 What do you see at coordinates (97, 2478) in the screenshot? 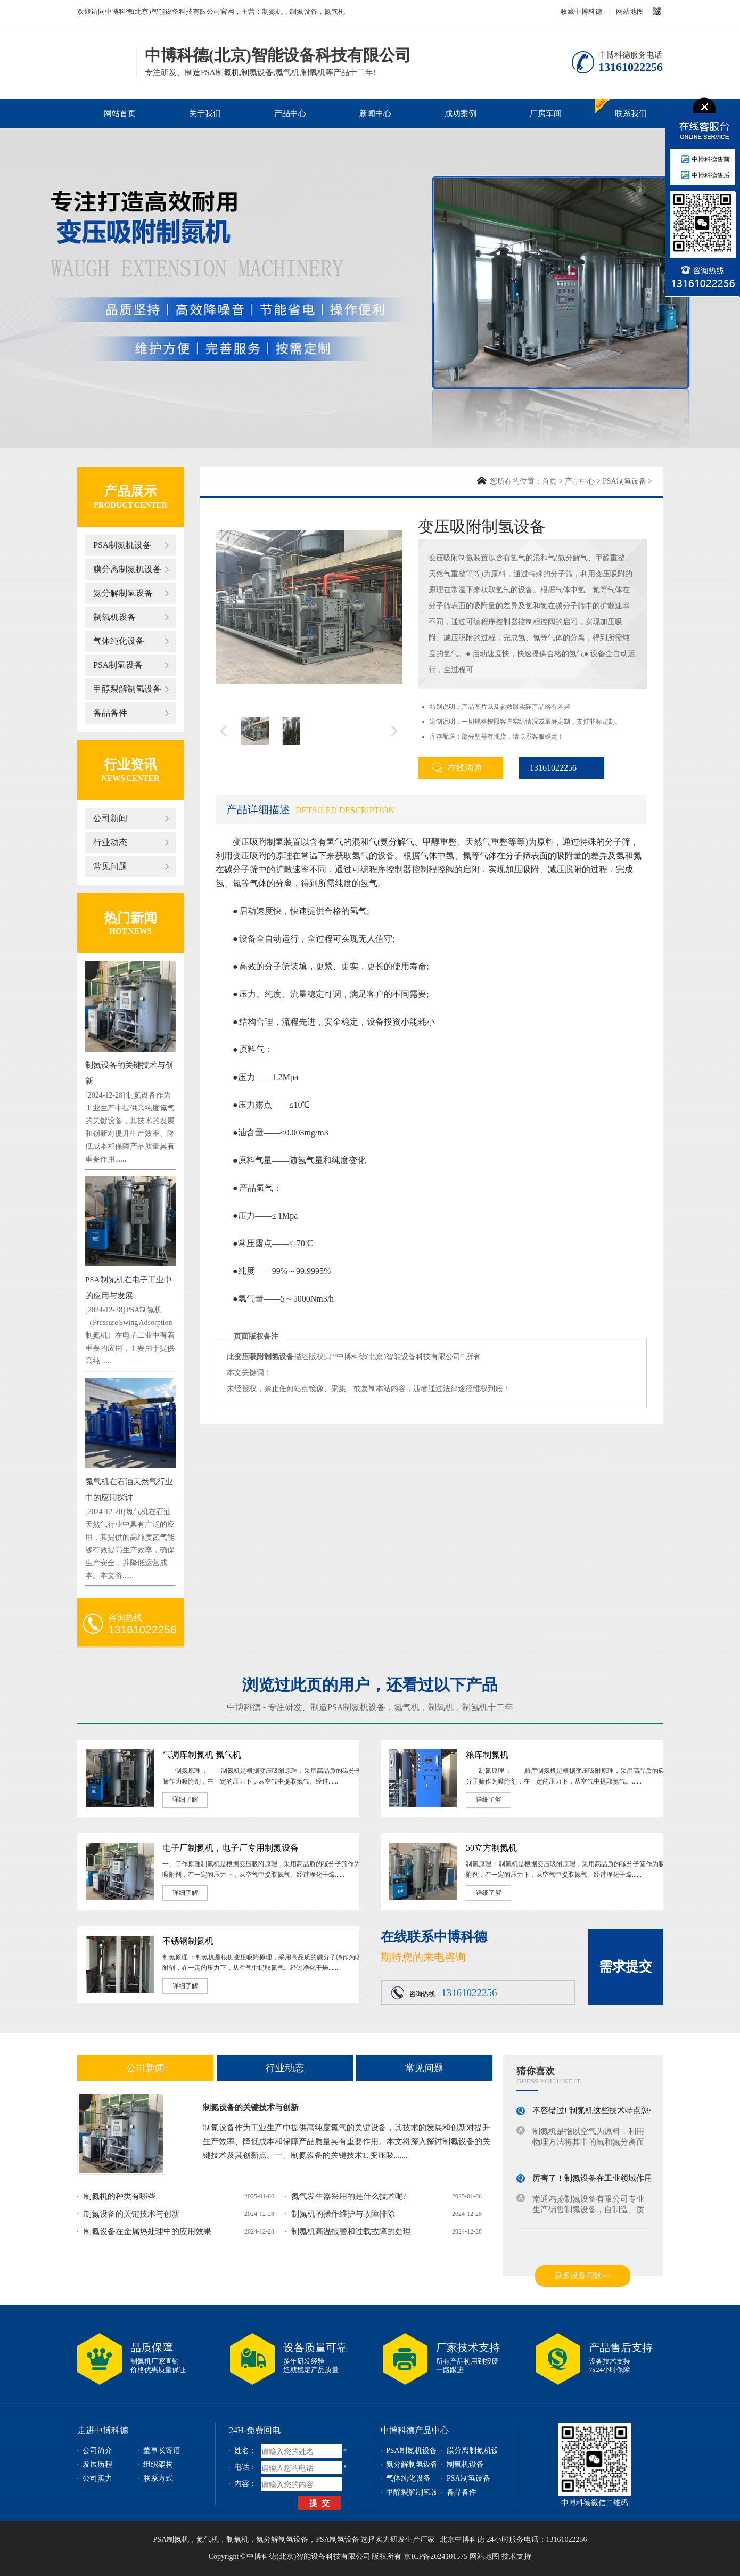
I see `公司实力` at bounding box center [97, 2478].